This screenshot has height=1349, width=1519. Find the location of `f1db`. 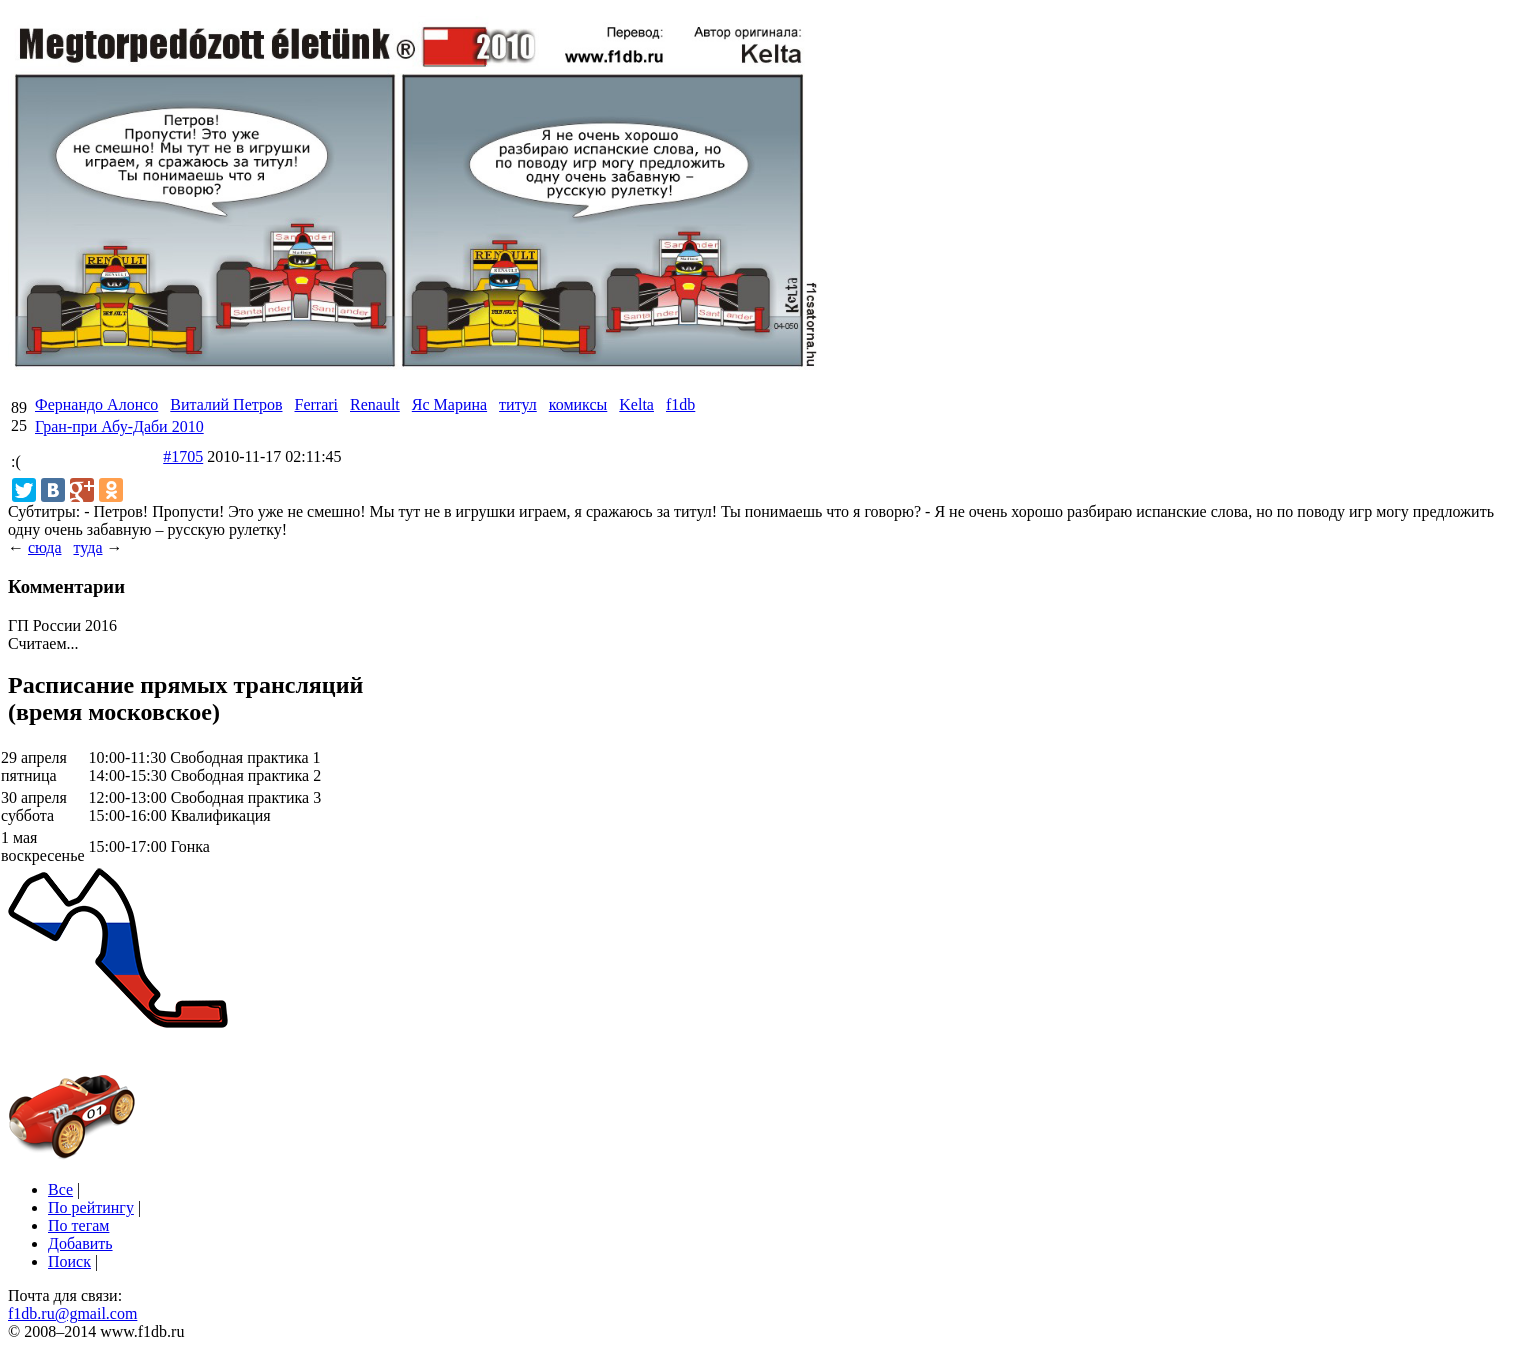

f1db is located at coordinates (680, 404).